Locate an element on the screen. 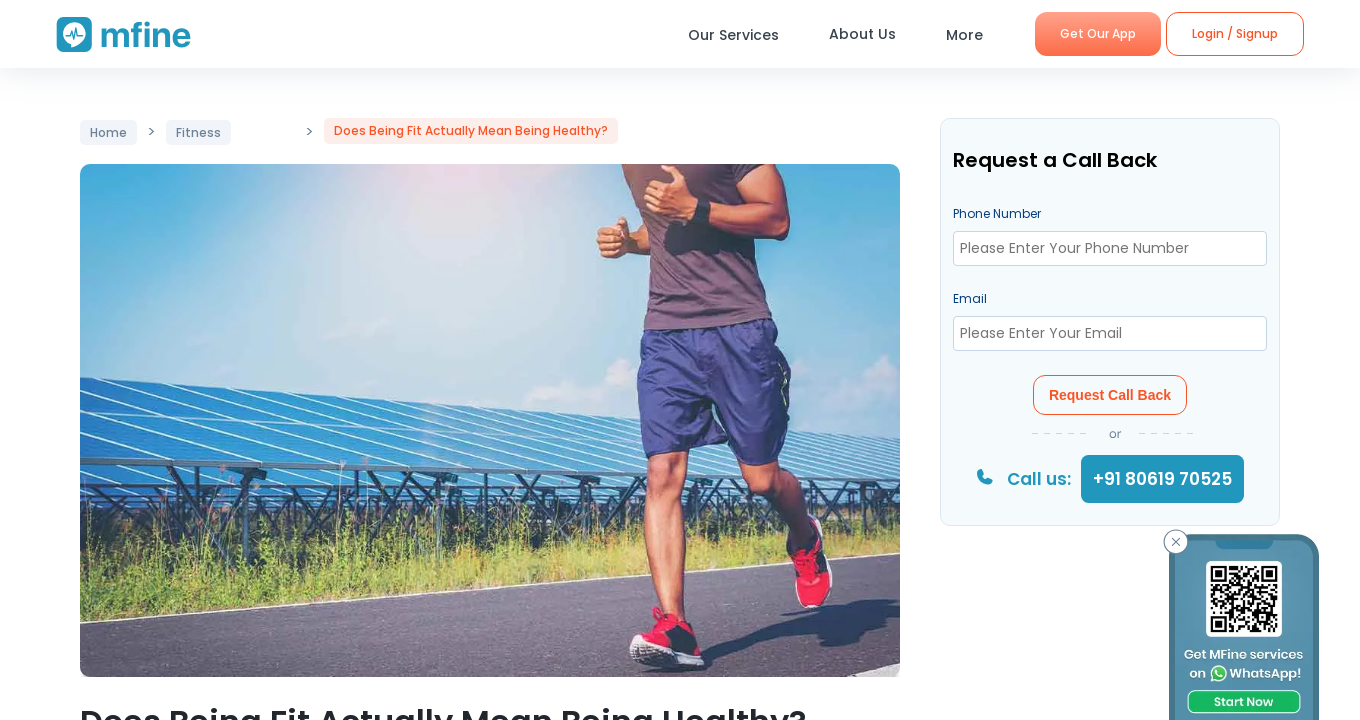 The width and height of the screenshot is (1360, 720). Request Call Back is located at coordinates (1110, 395).